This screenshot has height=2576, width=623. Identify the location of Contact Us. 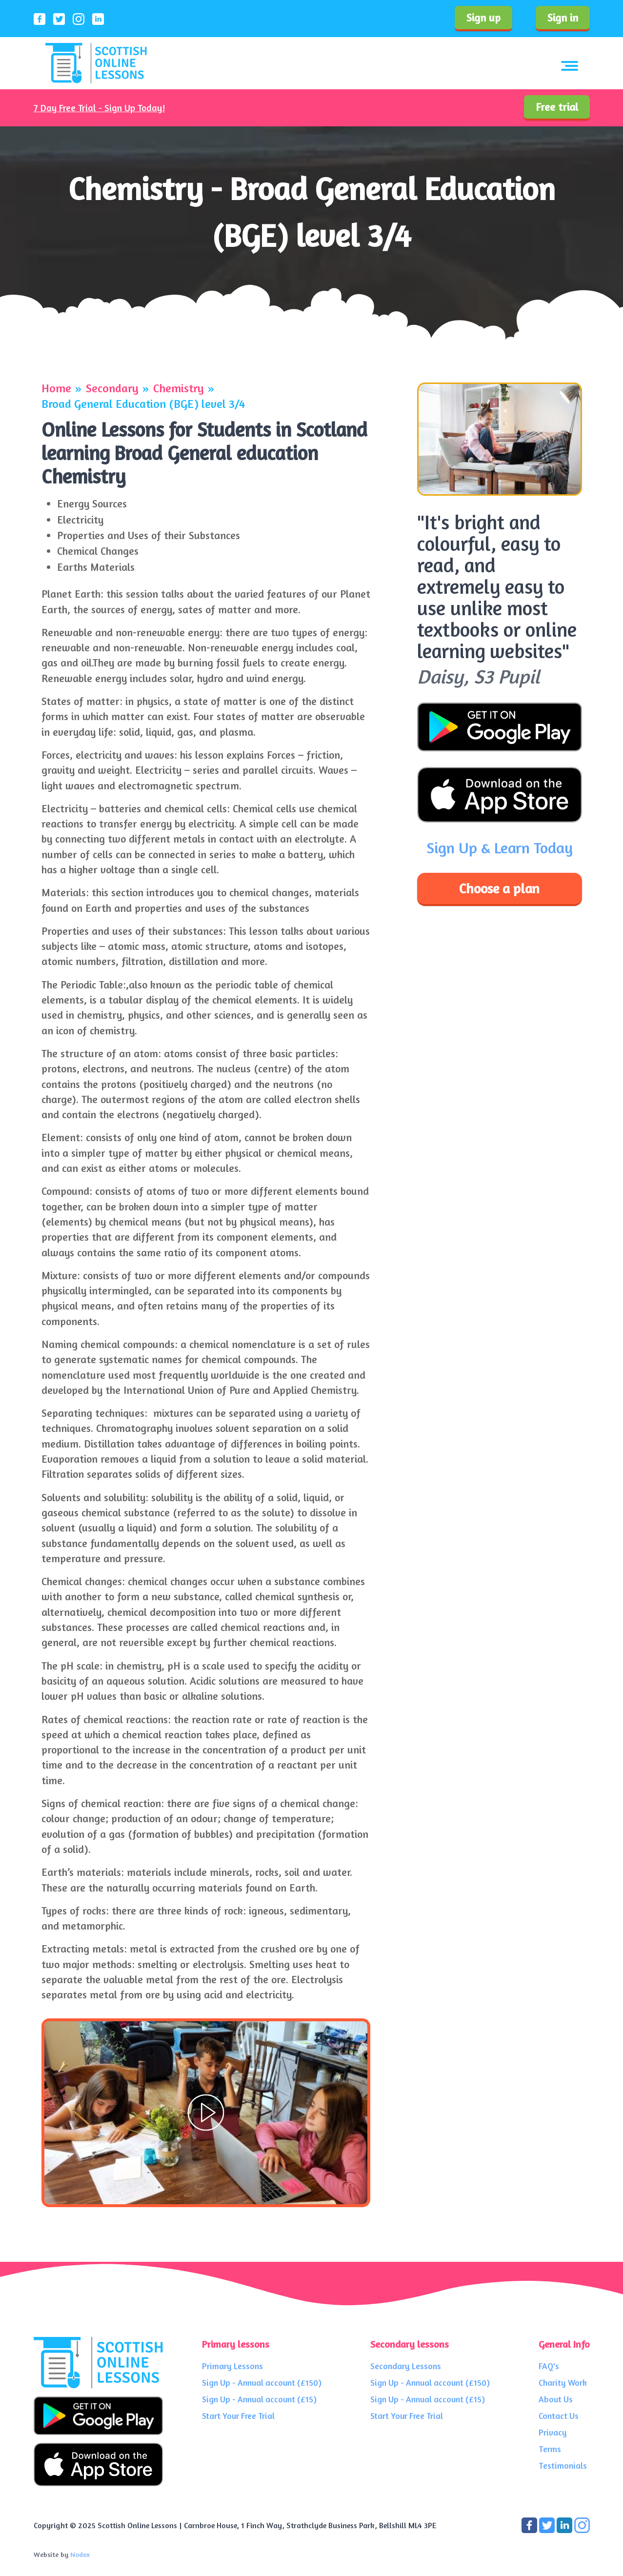
(559, 2416).